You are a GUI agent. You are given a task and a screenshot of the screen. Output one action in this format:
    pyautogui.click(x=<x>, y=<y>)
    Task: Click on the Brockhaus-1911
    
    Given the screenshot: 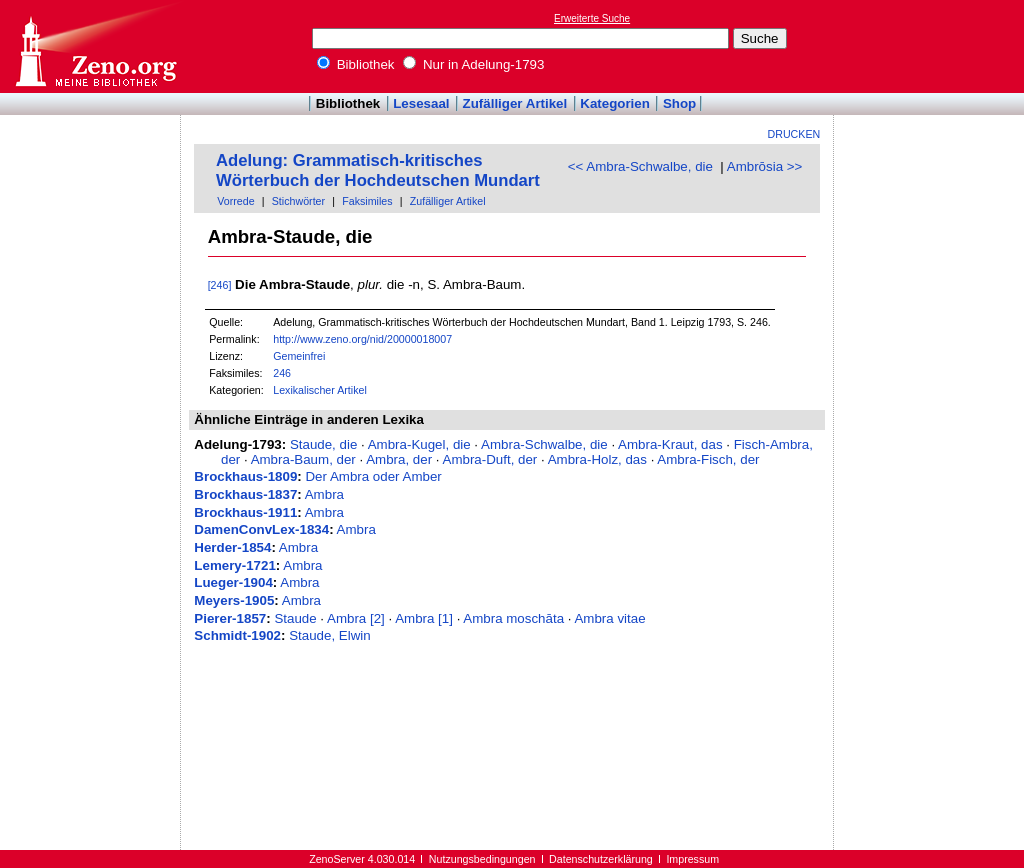 What is the action you would take?
    pyautogui.click(x=245, y=512)
    